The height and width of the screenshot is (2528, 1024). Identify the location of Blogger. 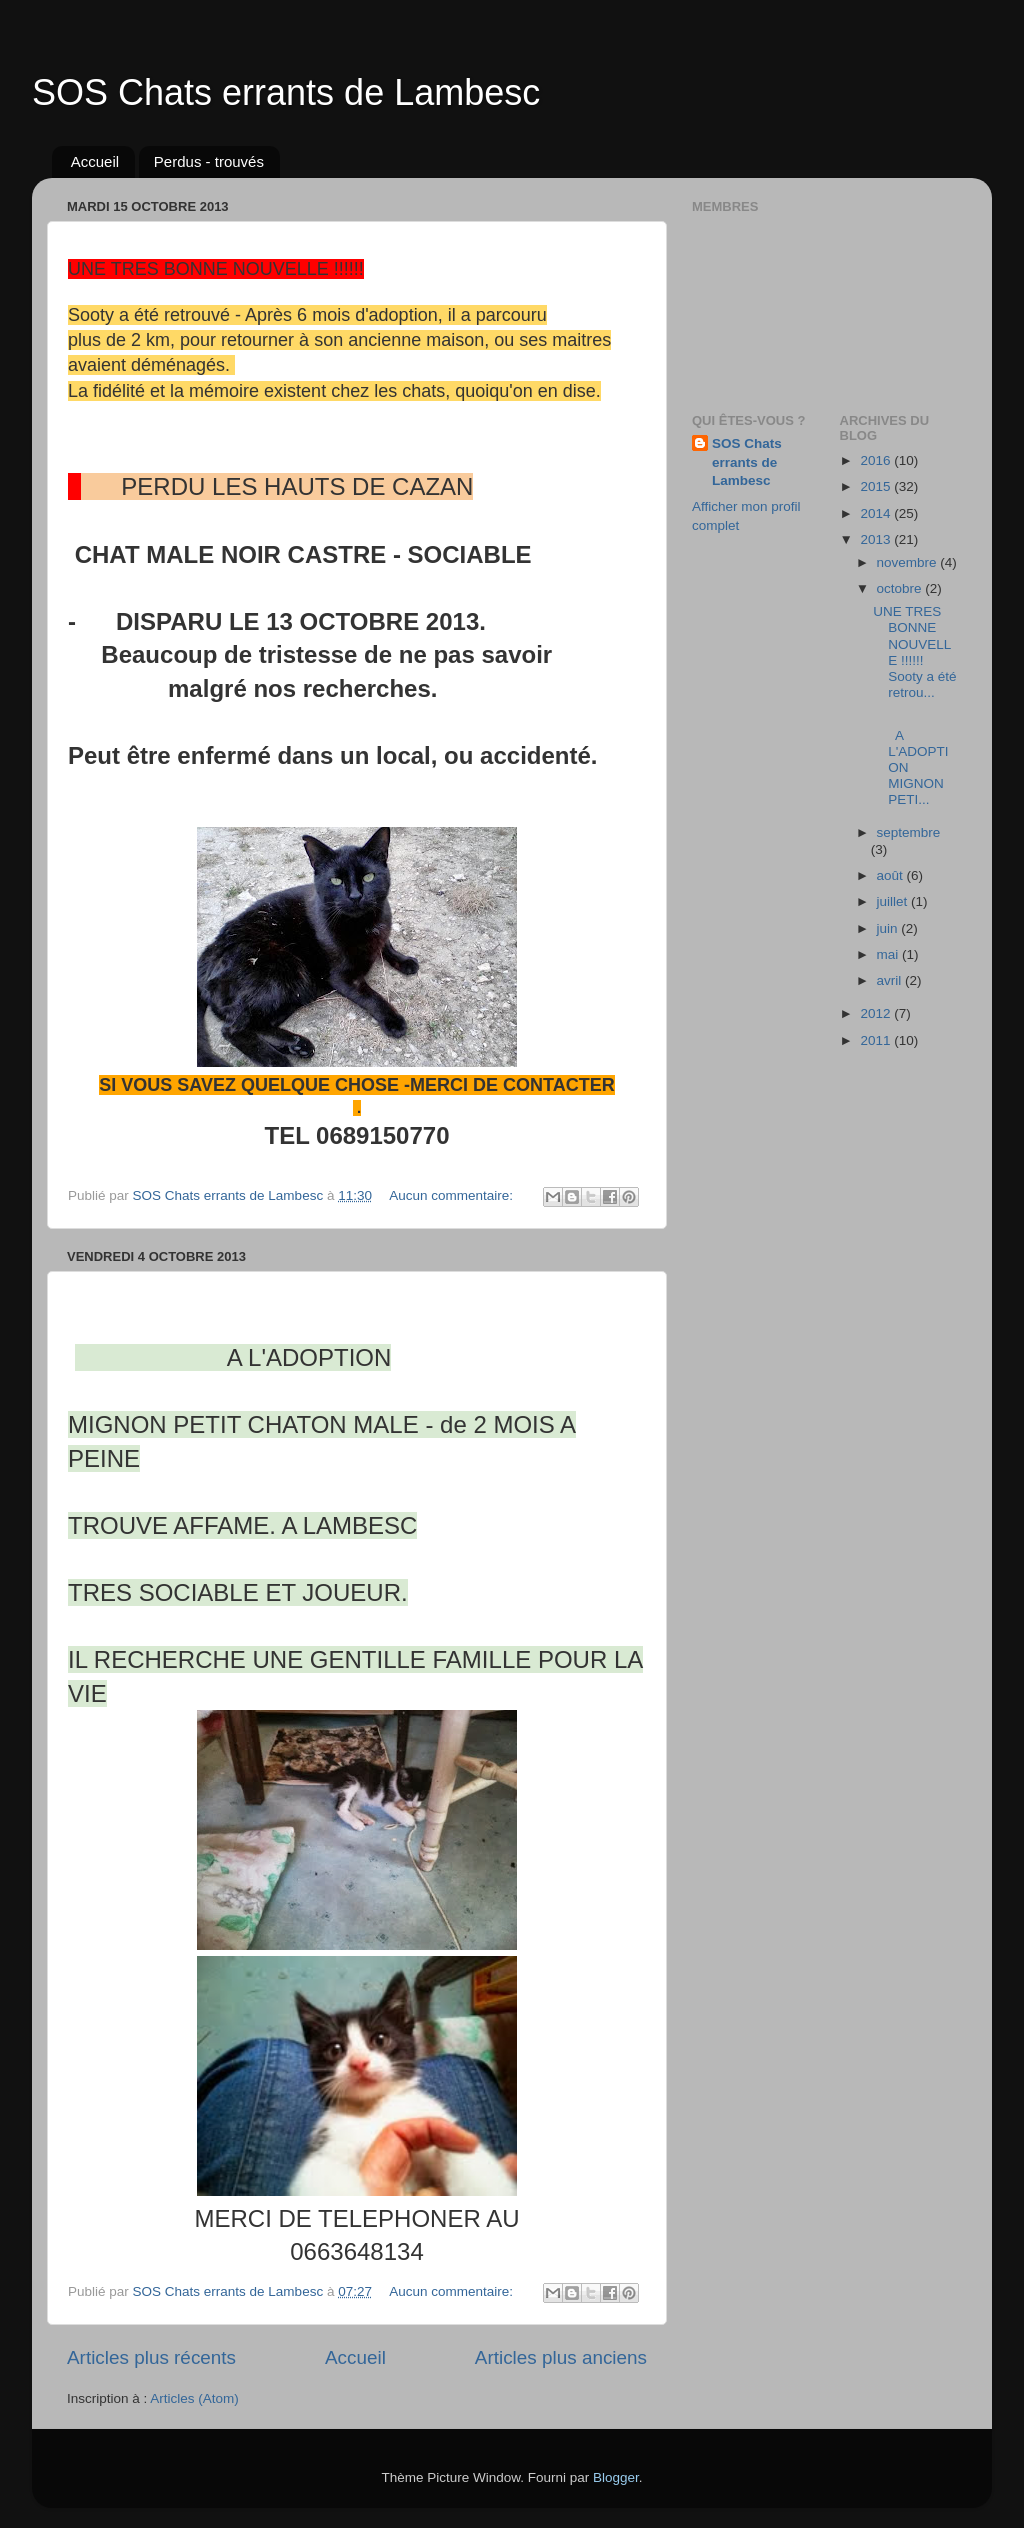
(616, 2477).